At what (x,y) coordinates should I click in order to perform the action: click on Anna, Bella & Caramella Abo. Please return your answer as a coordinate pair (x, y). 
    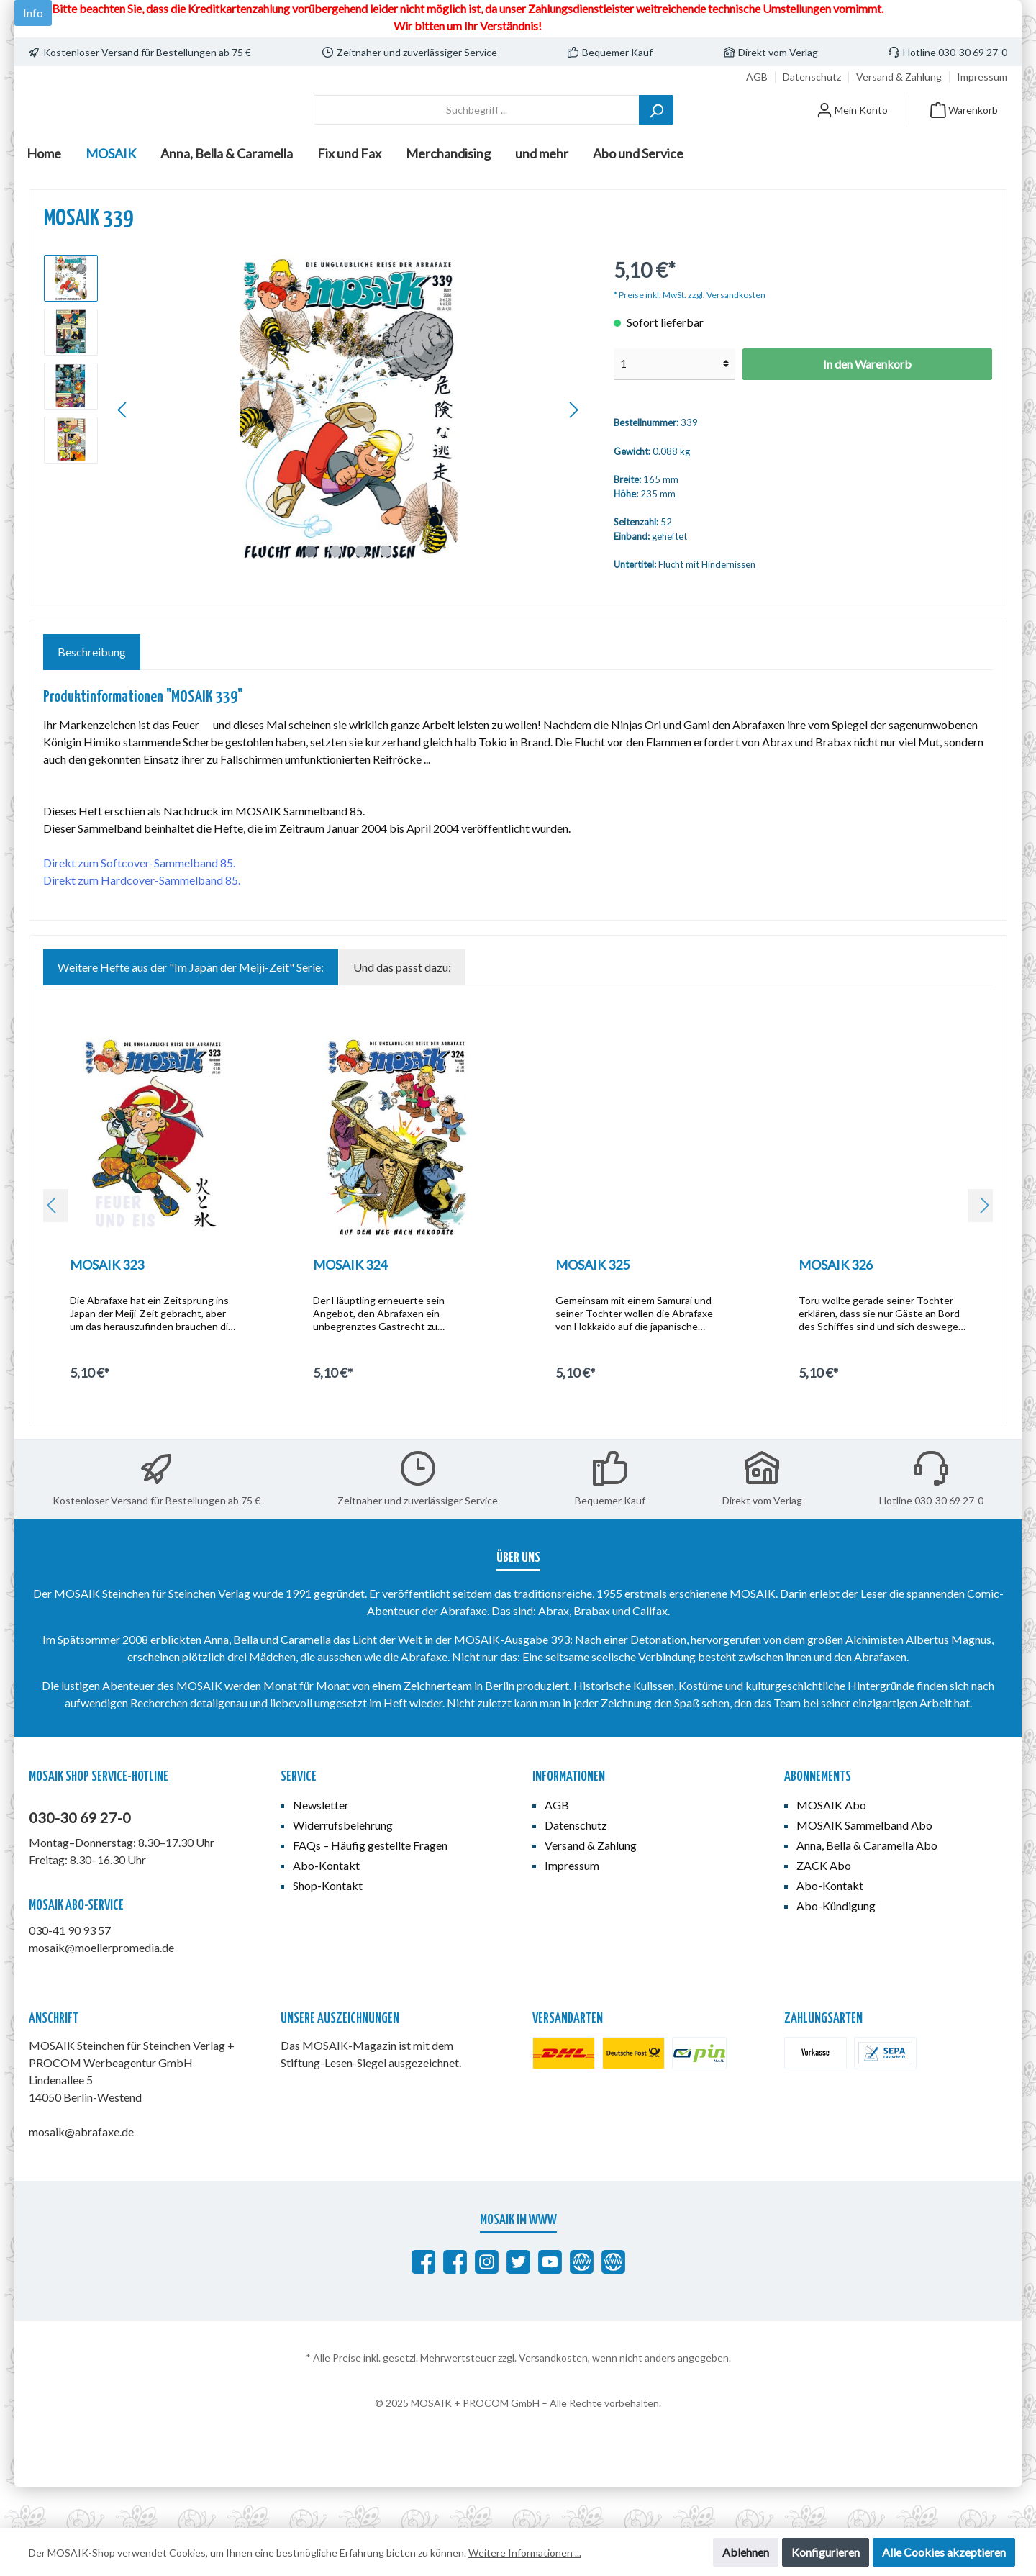
    Looking at the image, I should click on (866, 1885).